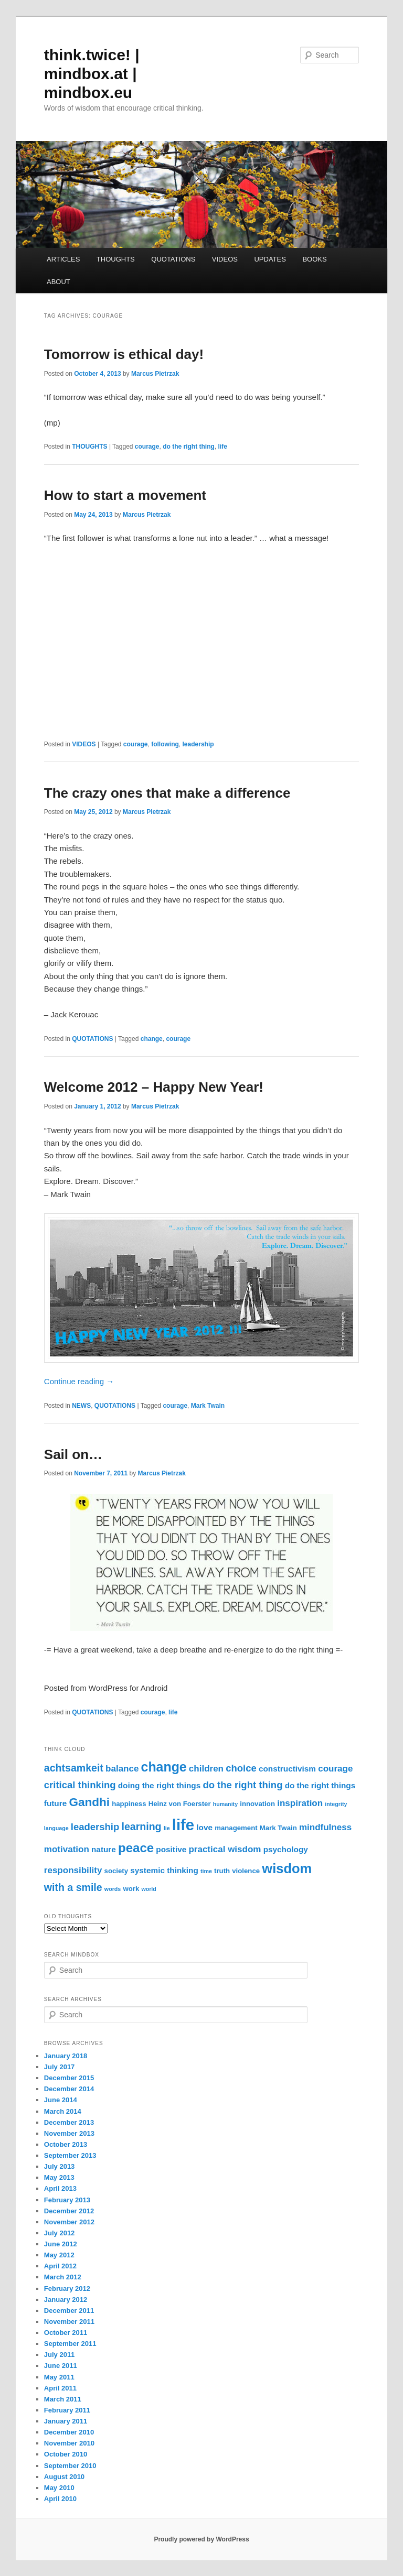  Describe the element at coordinates (60, 2100) in the screenshot. I see `June 2014` at that location.